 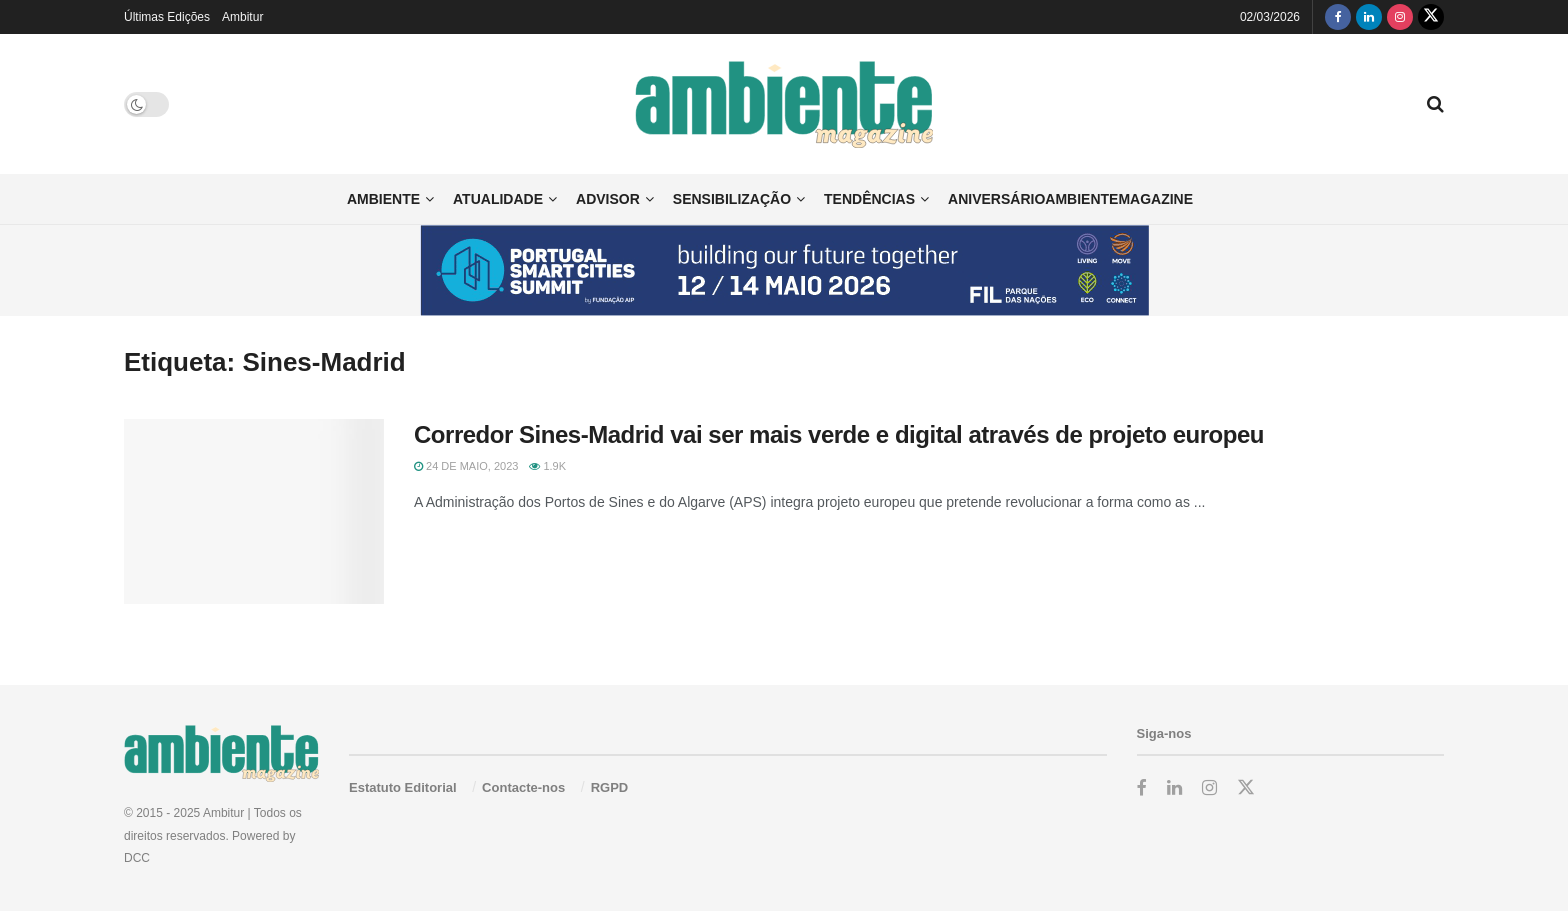 I want to click on [Find us on Facebook], so click(x=1338, y=17).